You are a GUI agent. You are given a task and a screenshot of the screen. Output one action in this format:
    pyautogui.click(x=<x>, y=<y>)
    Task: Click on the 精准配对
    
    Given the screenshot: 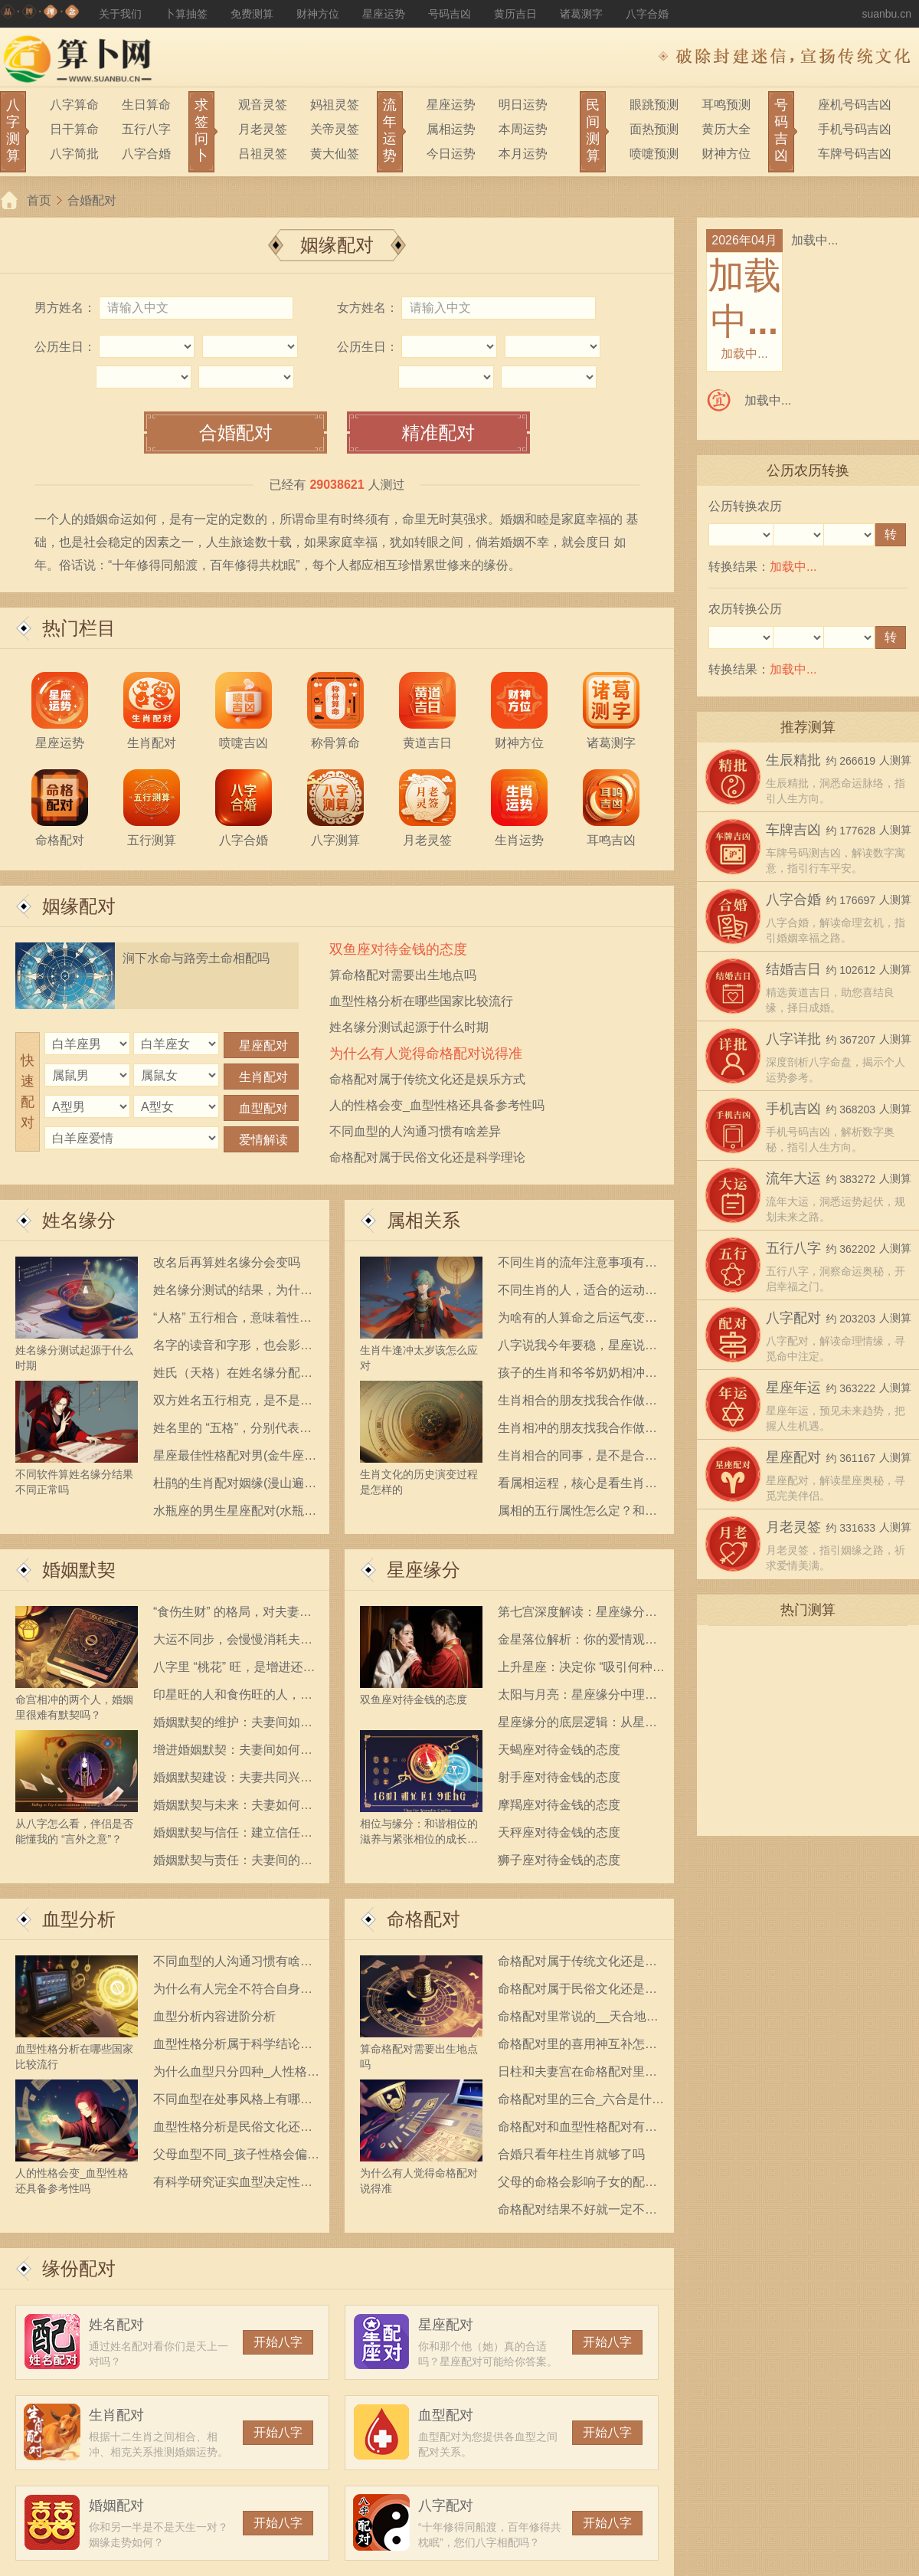 What is the action you would take?
    pyautogui.click(x=438, y=432)
    